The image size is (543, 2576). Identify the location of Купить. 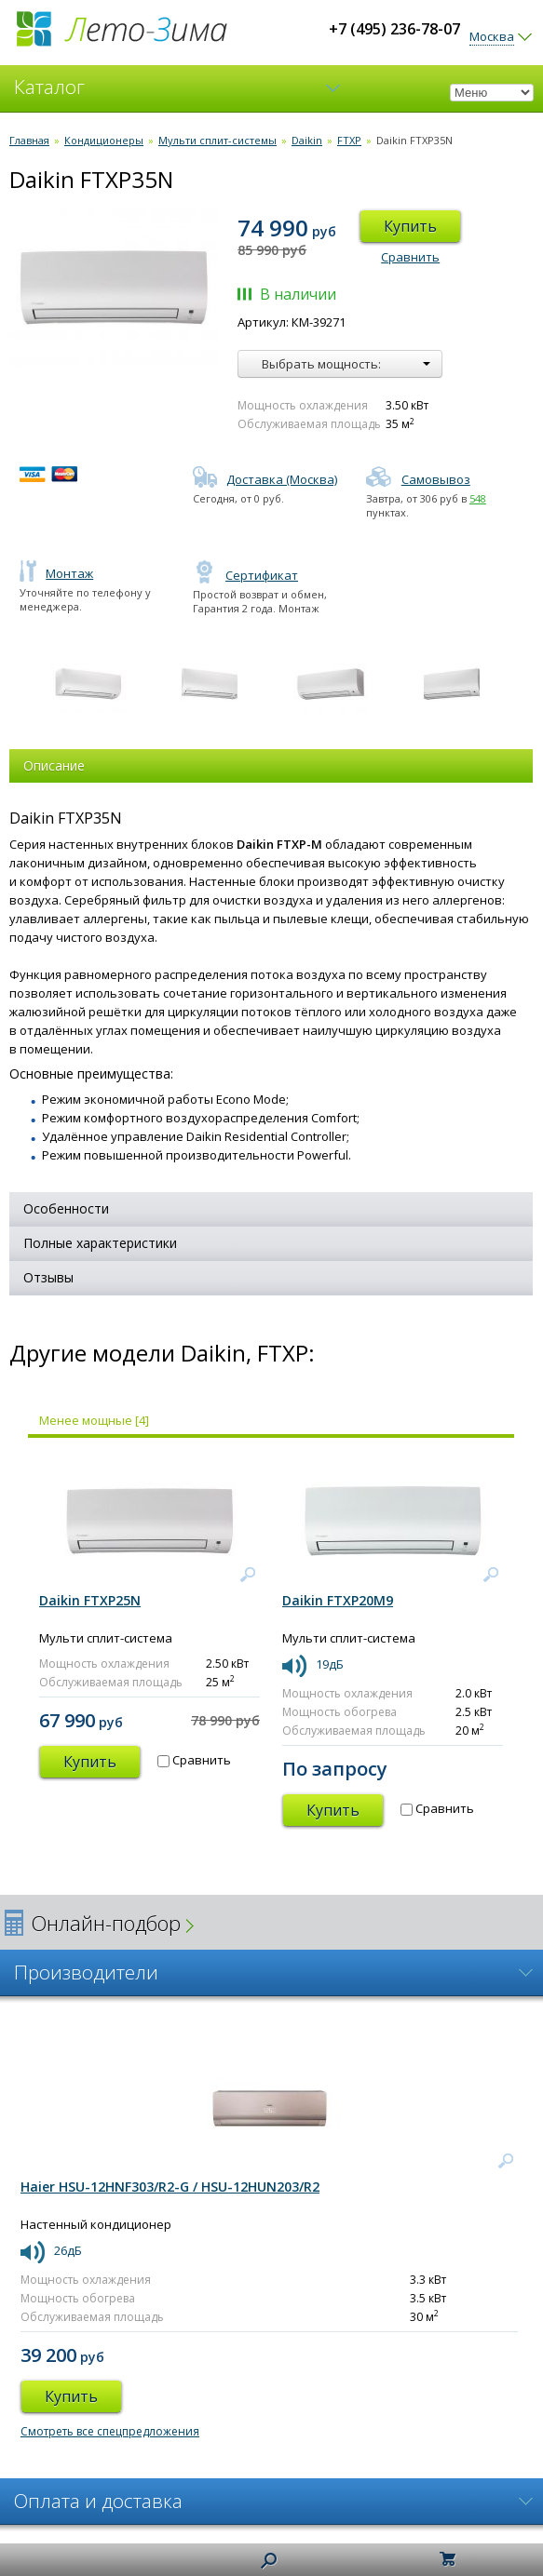
(410, 226).